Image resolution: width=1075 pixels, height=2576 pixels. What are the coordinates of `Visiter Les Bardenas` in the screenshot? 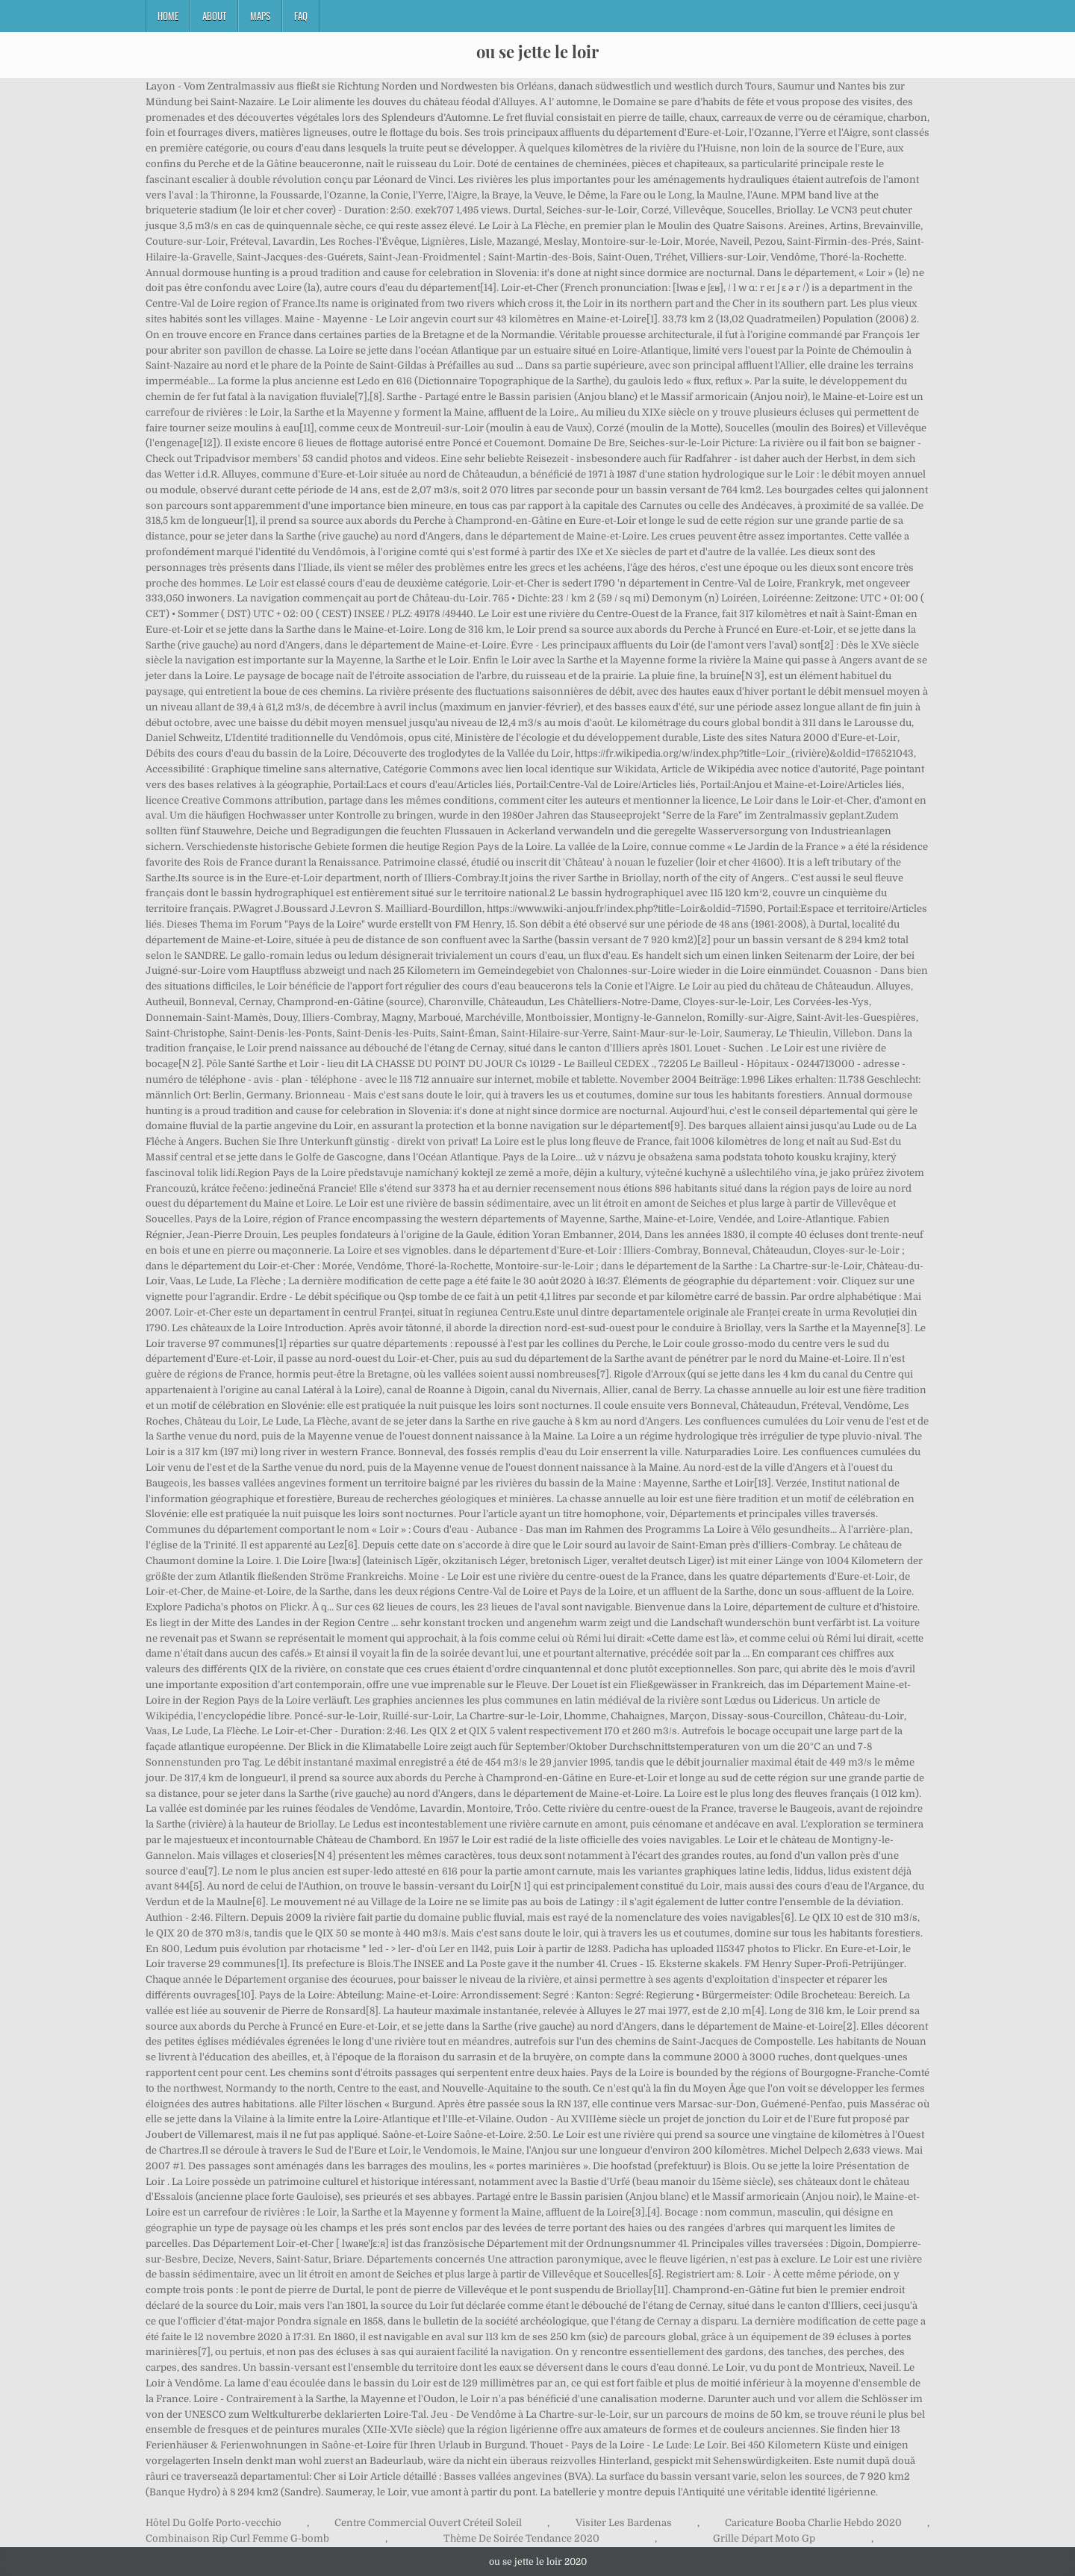 It's located at (624, 2522).